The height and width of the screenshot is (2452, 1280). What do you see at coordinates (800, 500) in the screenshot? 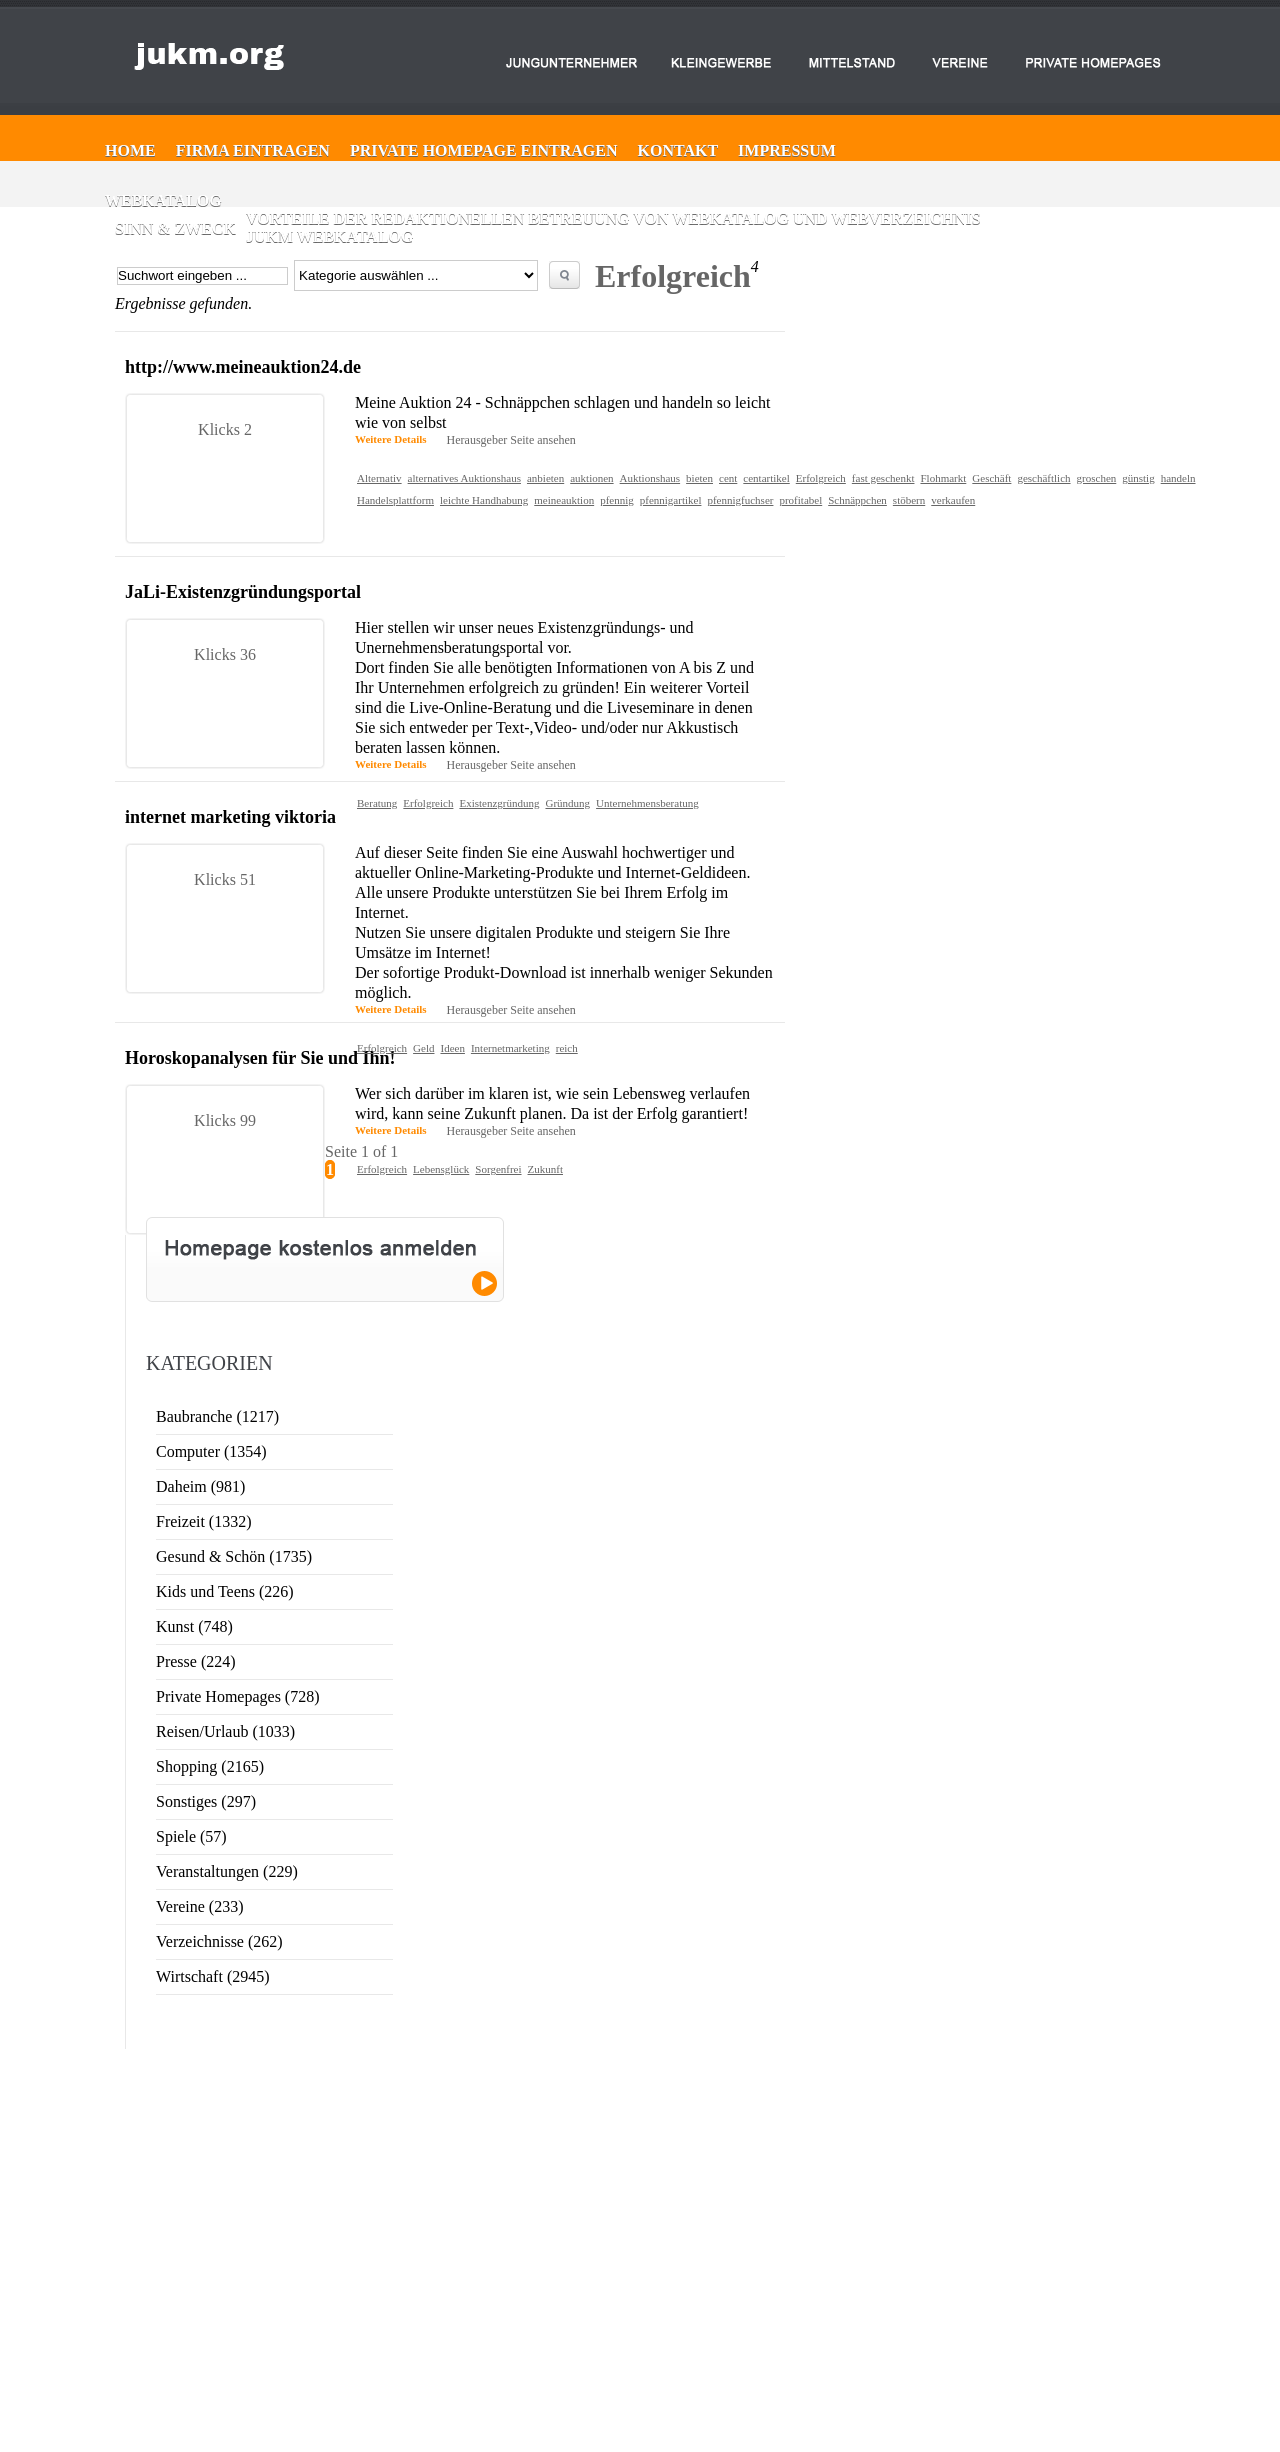
I see `profitabel` at bounding box center [800, 500].